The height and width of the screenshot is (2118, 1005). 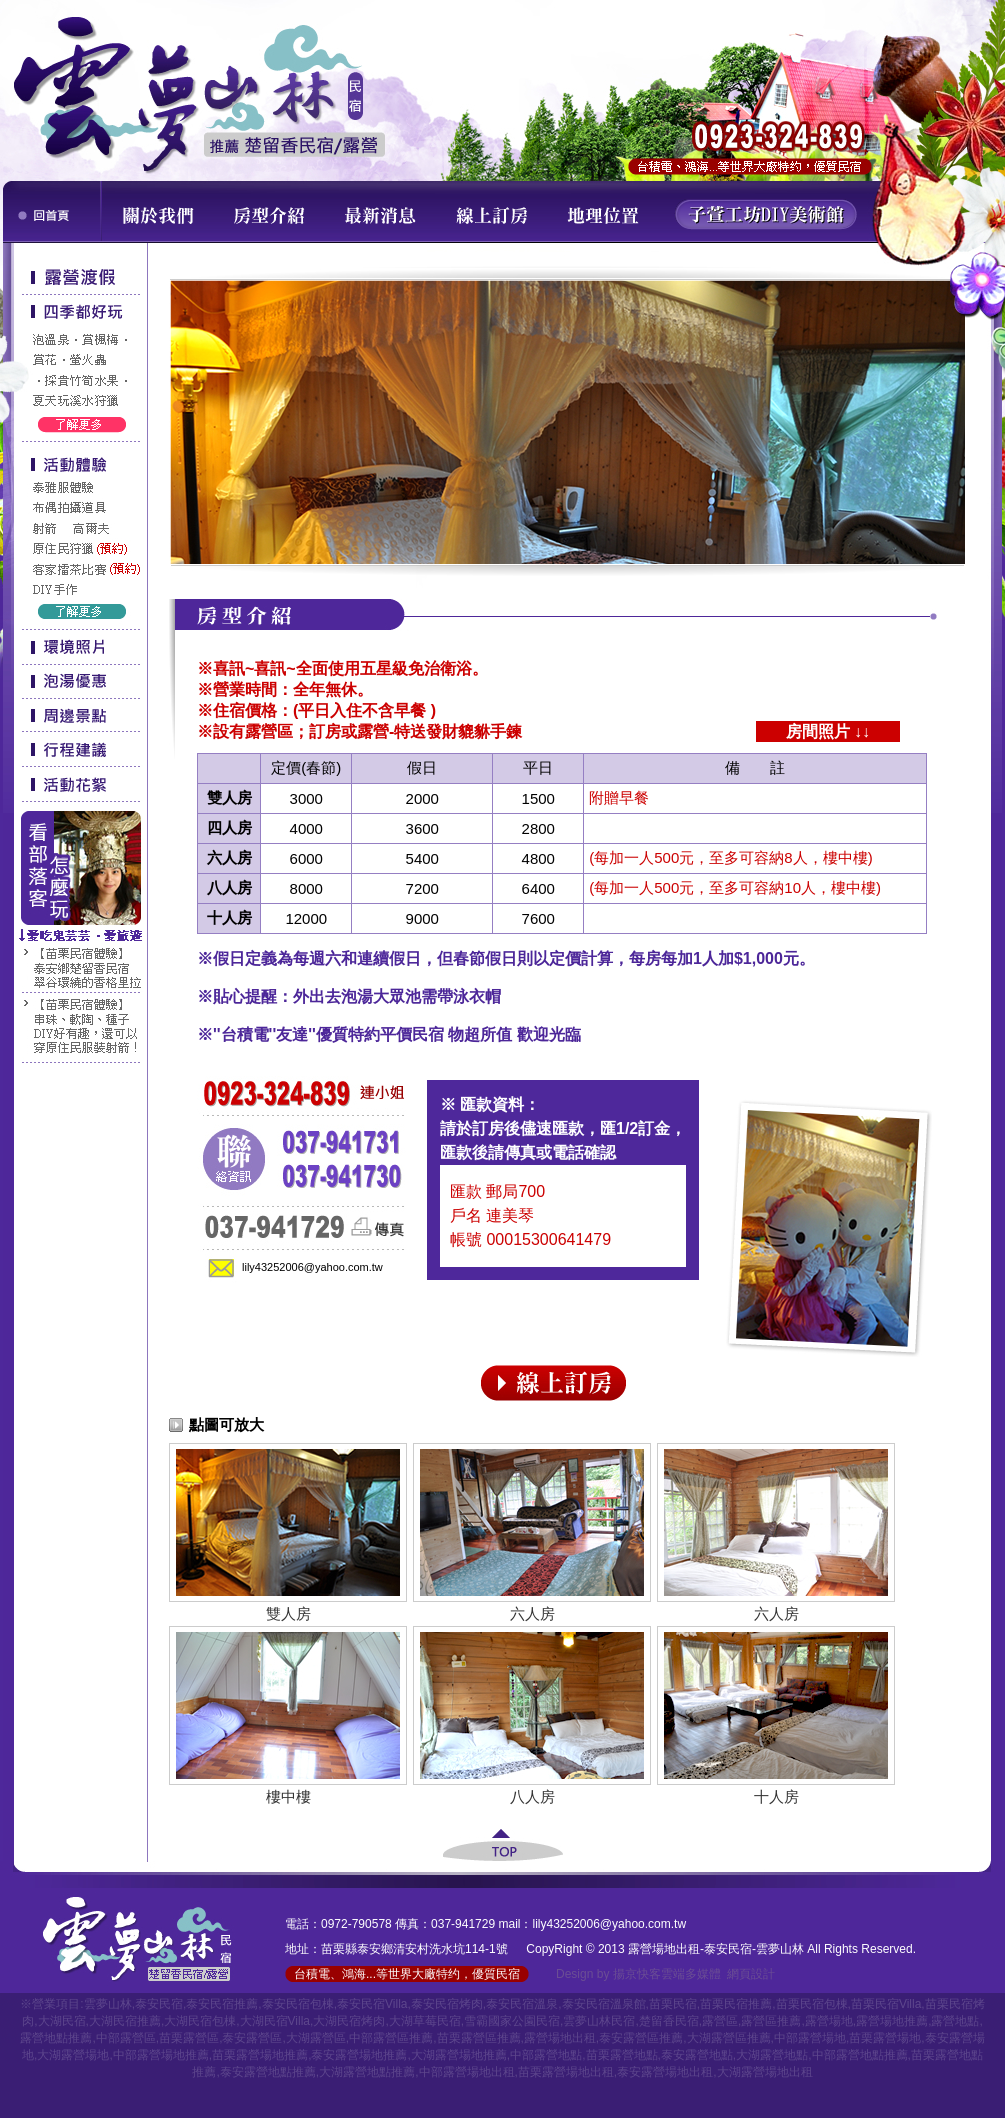 I want to click on 中部露營場地, so click(x=810, y=2038).